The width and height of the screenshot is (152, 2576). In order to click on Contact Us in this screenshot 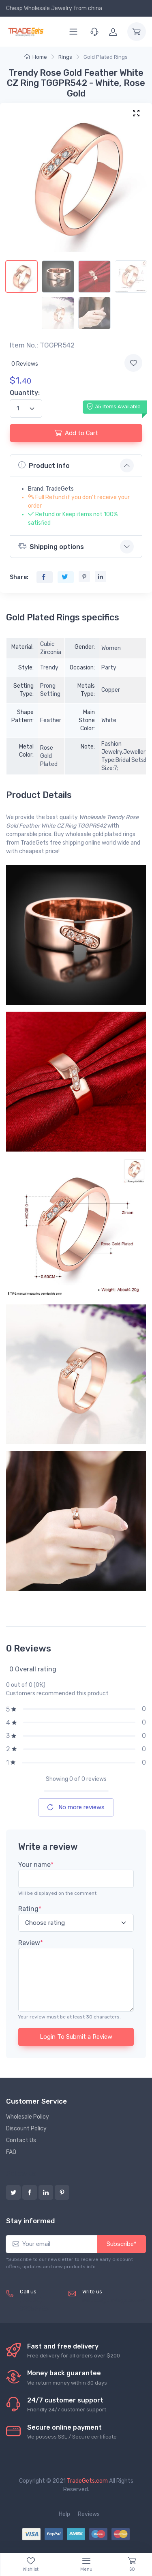, I will do `click(21, 2140)`.